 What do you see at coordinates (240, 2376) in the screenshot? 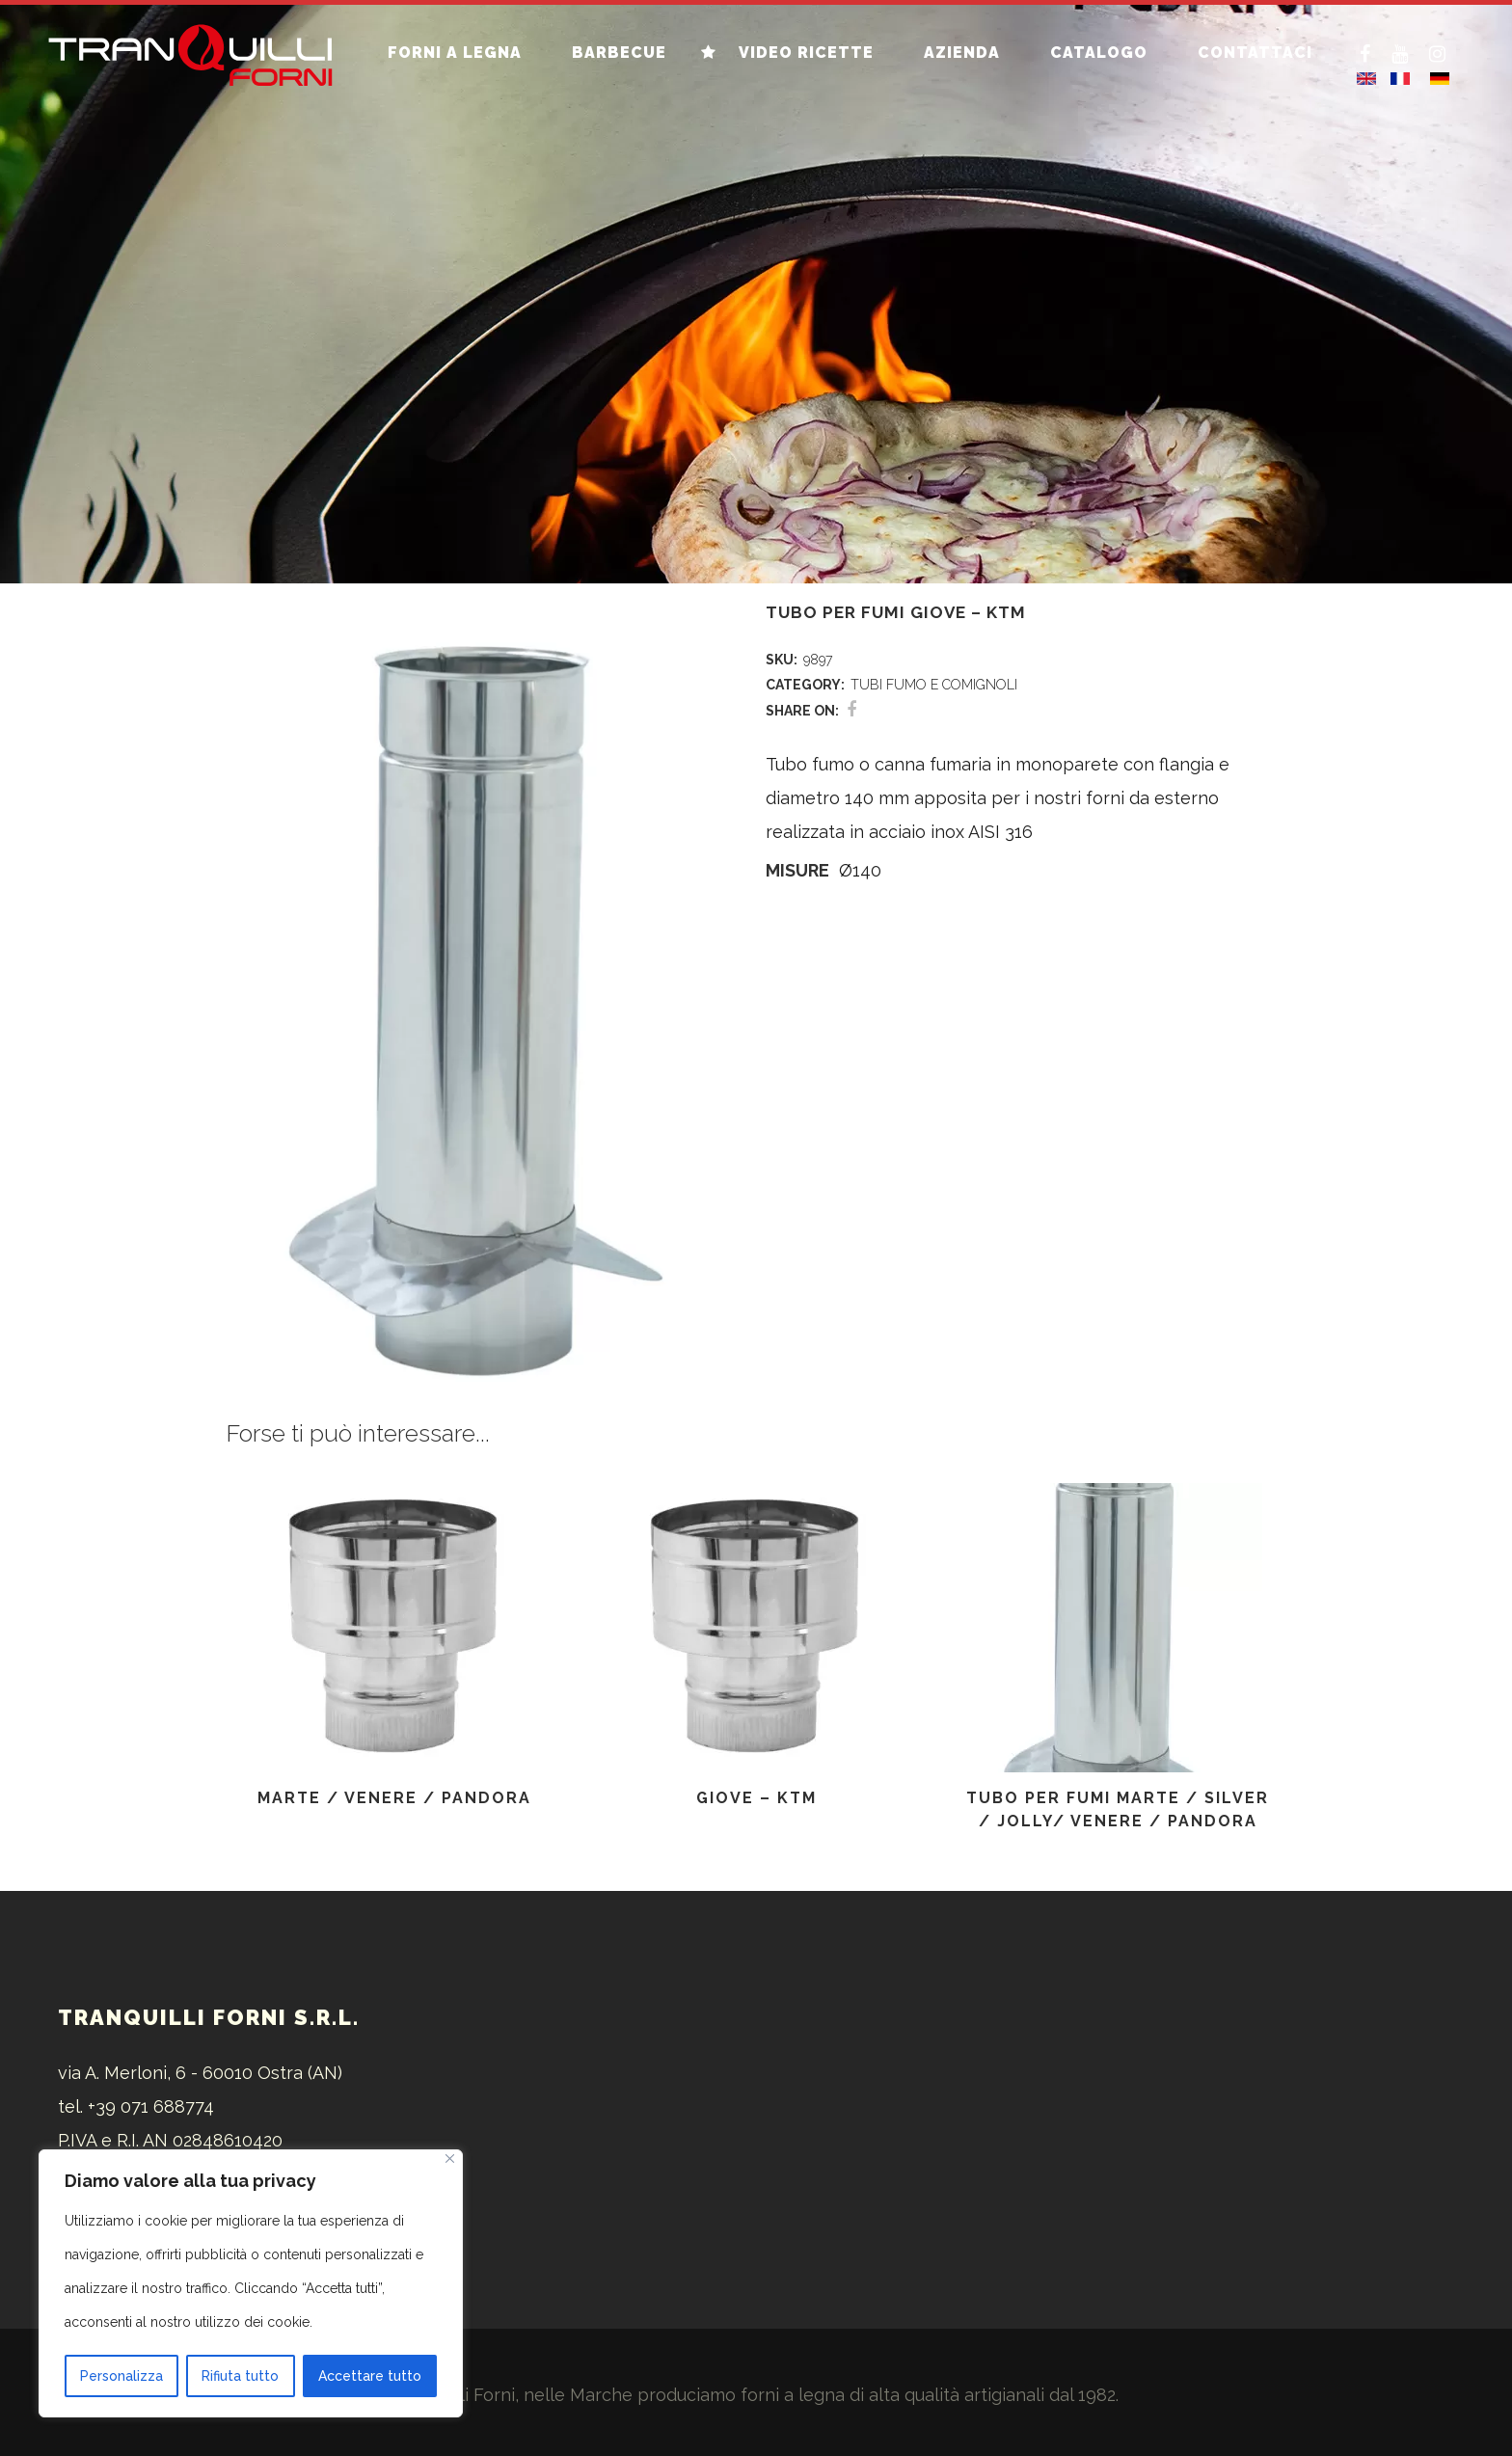
I see `Rifiuta tutto` at bounding box center [240, 2376].